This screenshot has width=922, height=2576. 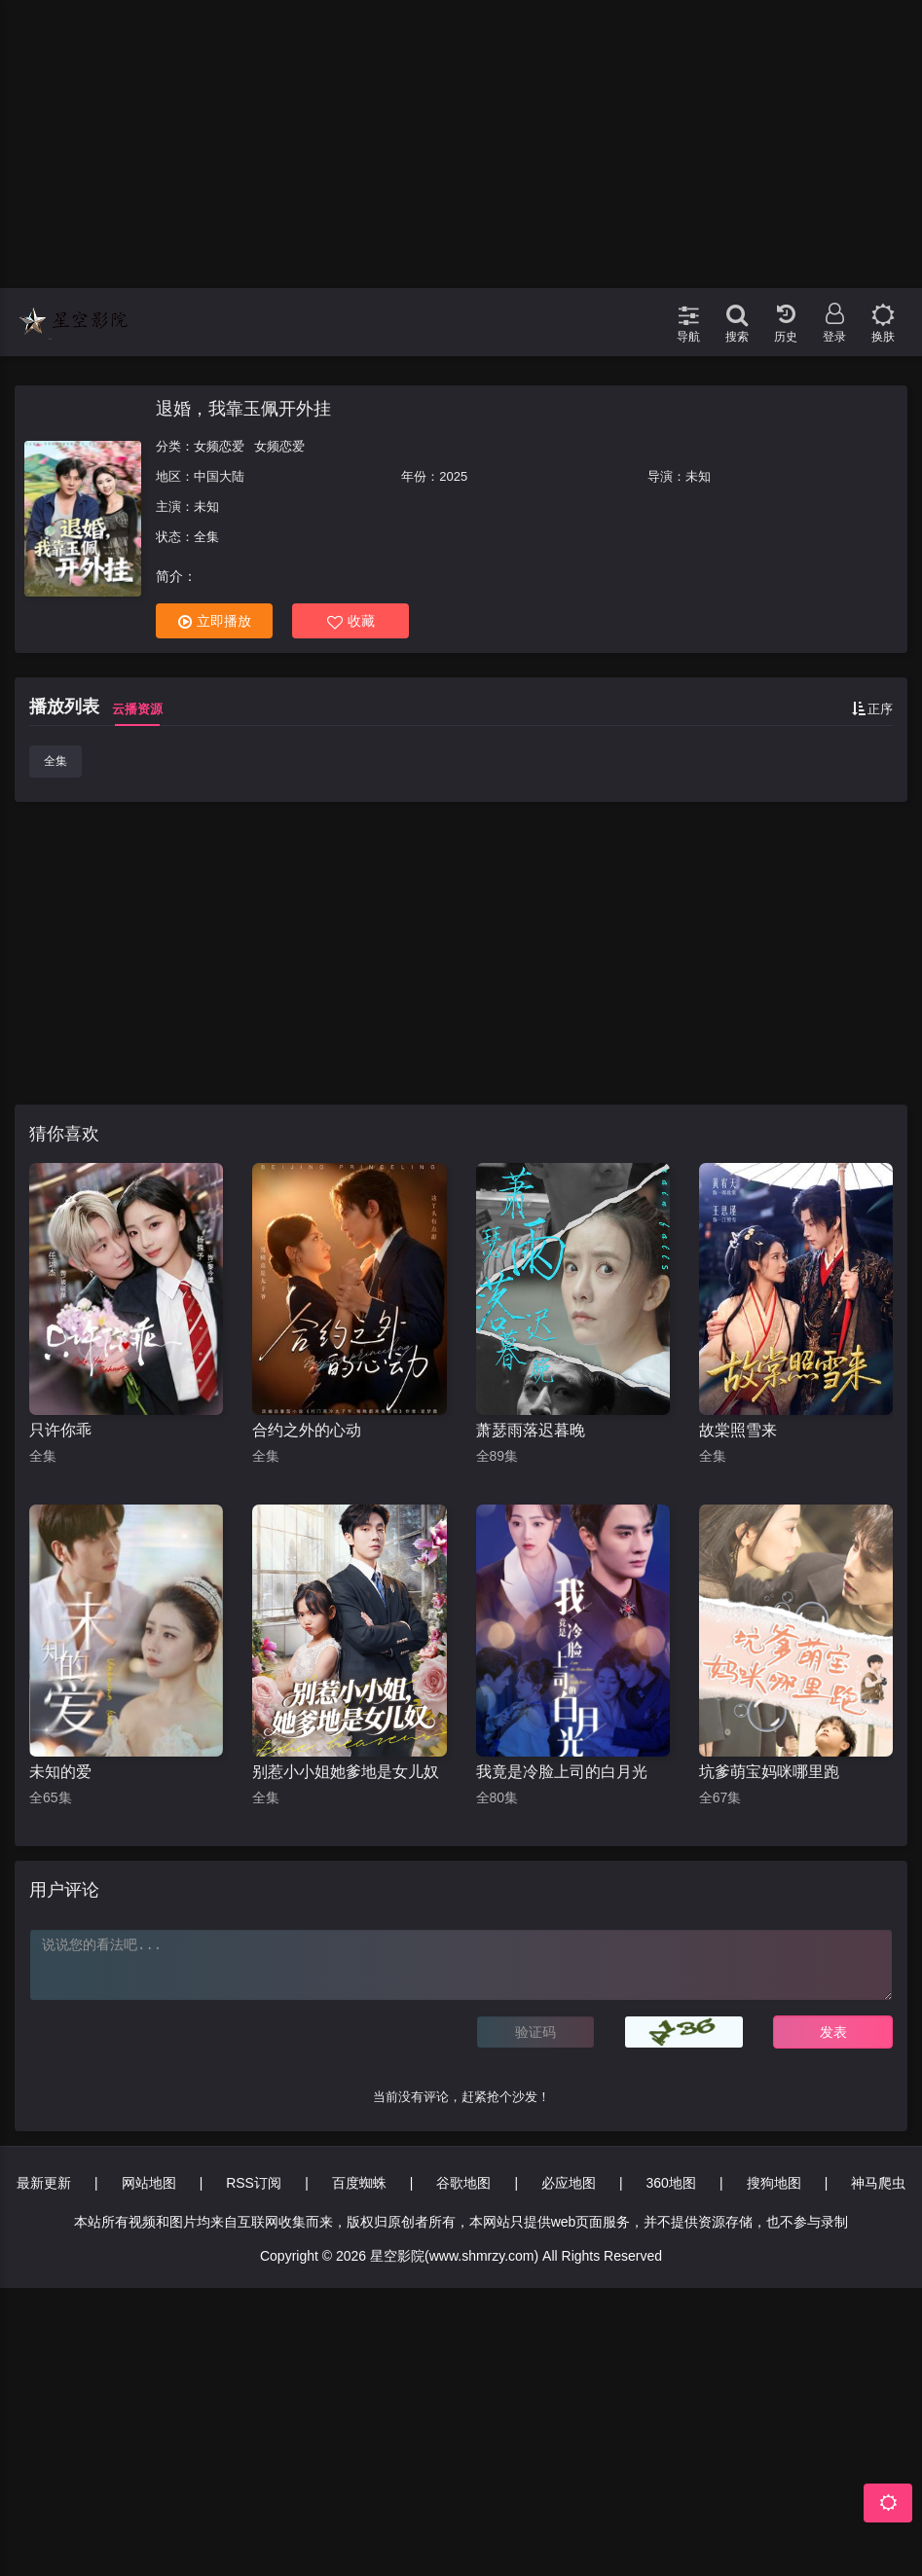 What do you see at coordinates (453, 476) in the screenshot?
I see `2025` at bounding box center [453, 476].